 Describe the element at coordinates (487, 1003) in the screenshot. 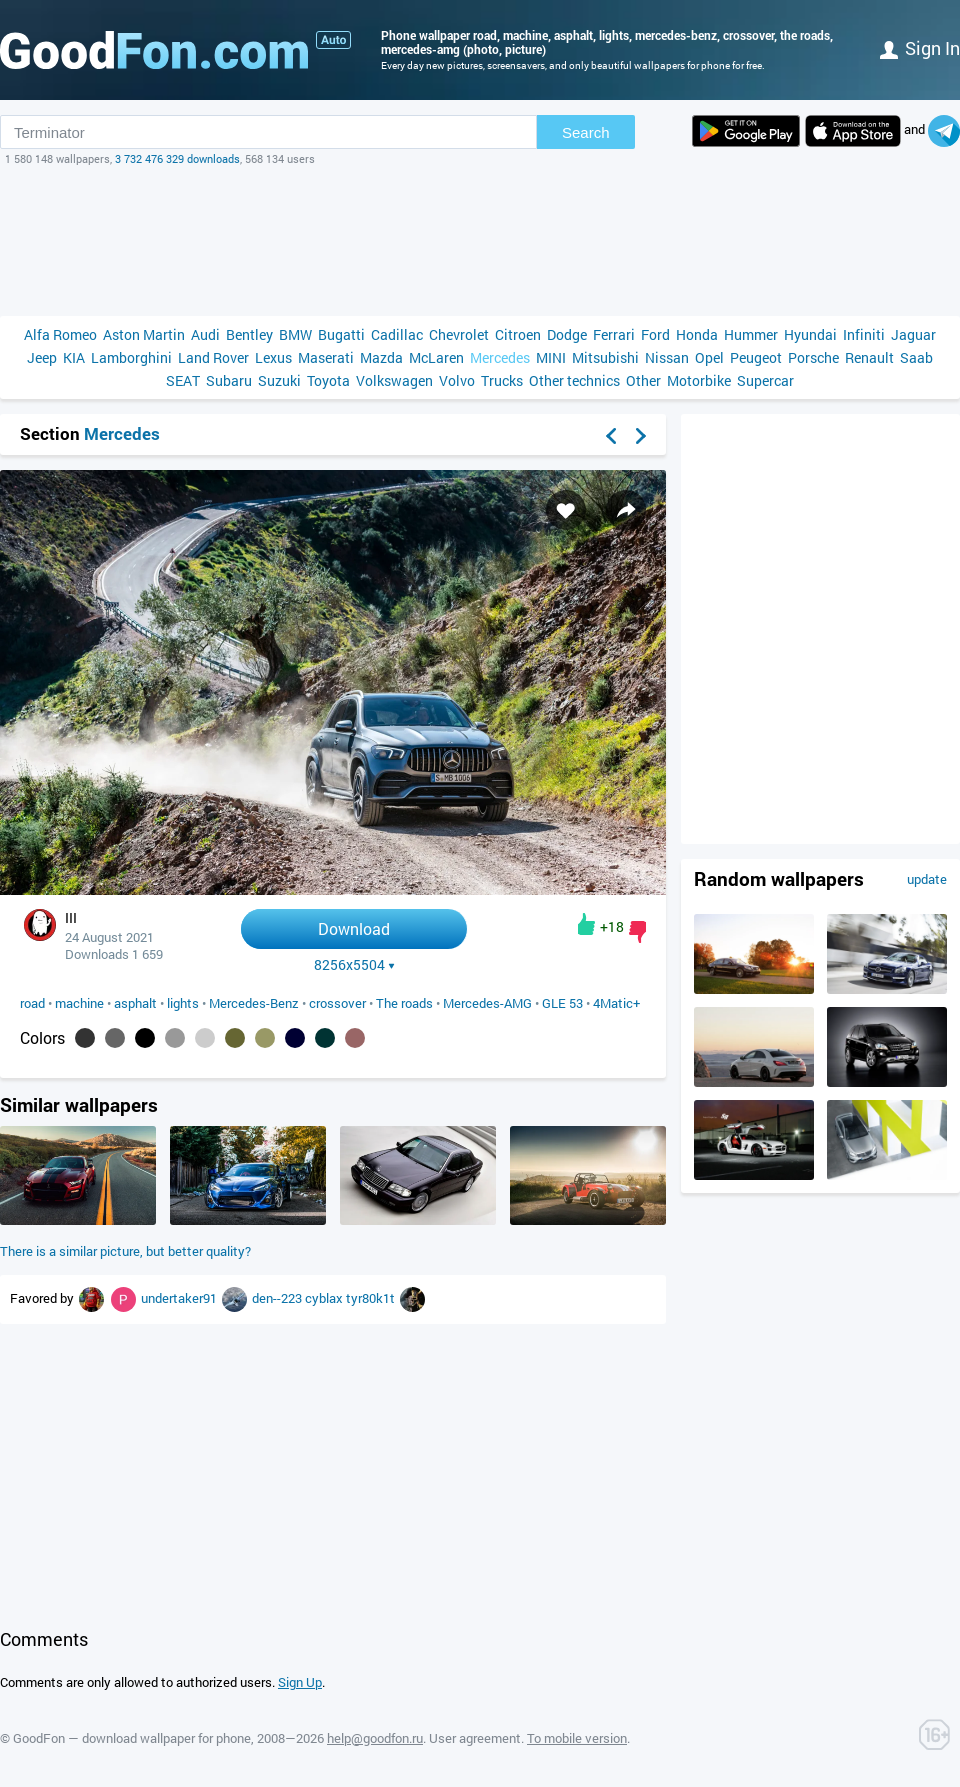

I see `Mercedes-AMG` at that location.